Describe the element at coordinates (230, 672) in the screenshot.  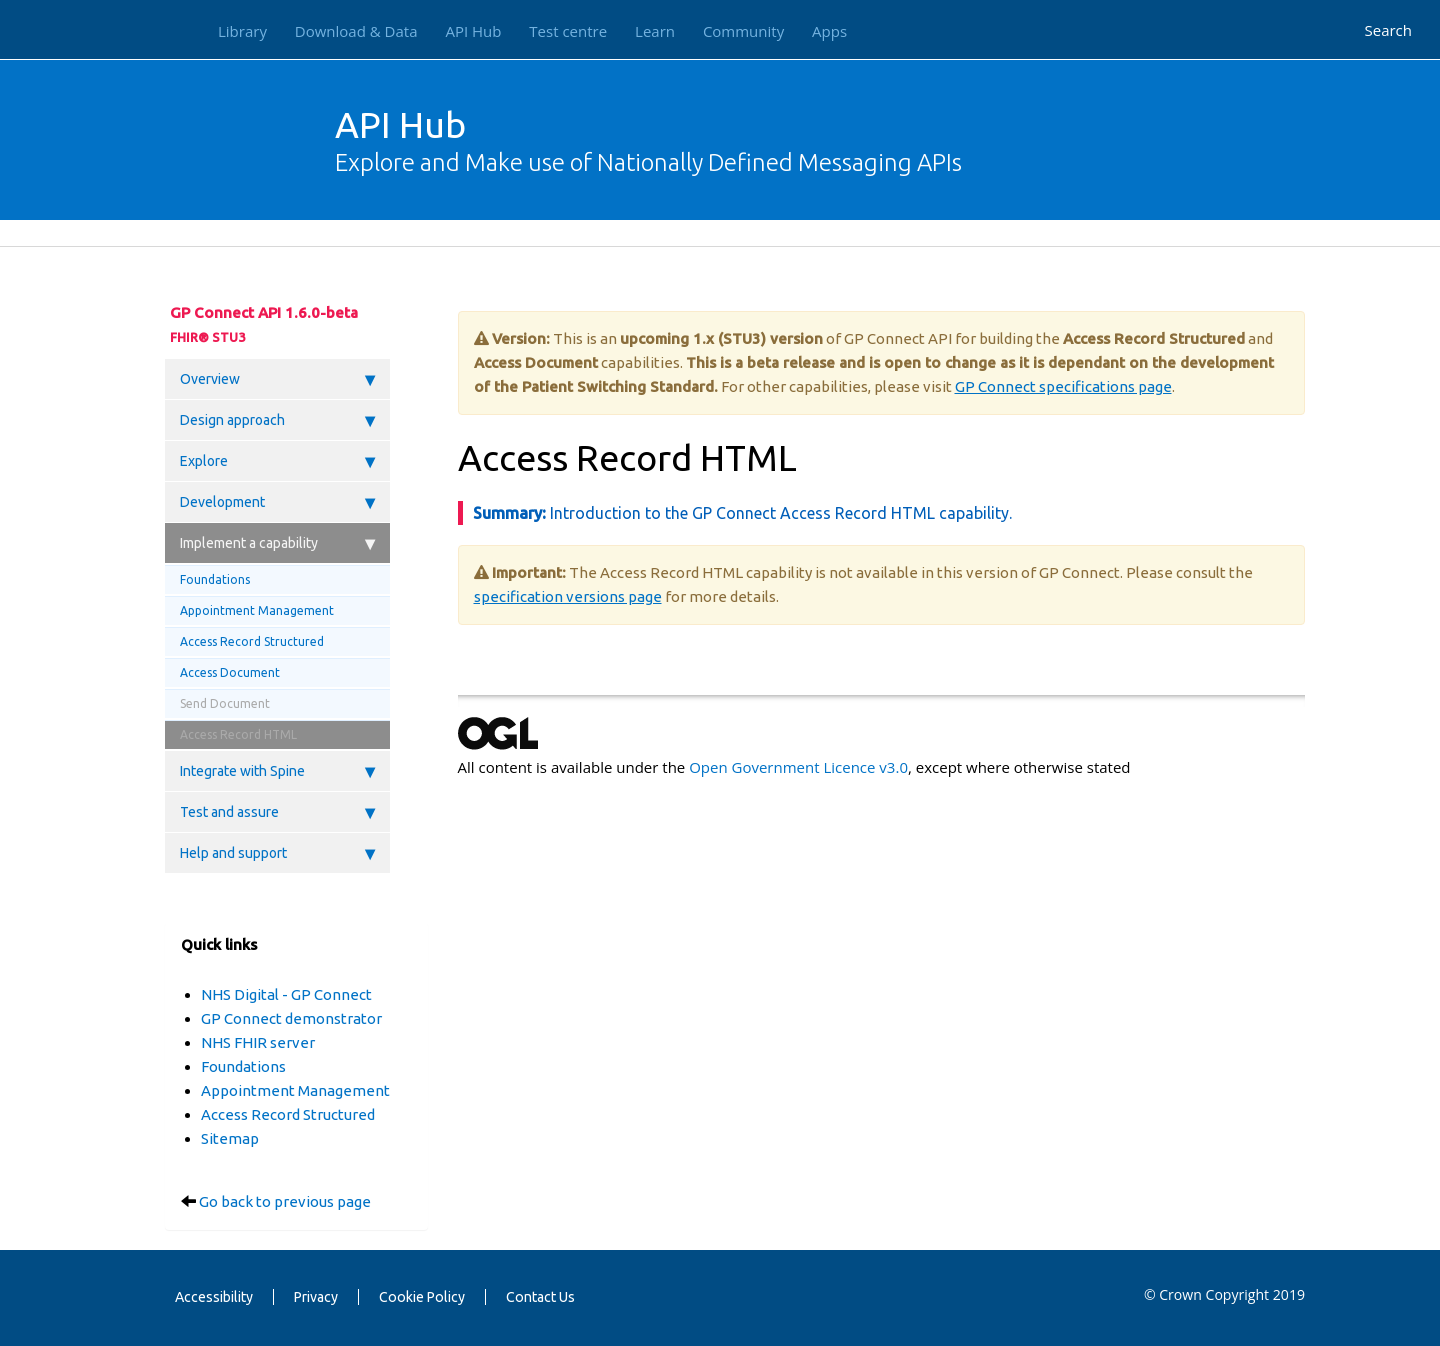
I see `Access Document` at that location.